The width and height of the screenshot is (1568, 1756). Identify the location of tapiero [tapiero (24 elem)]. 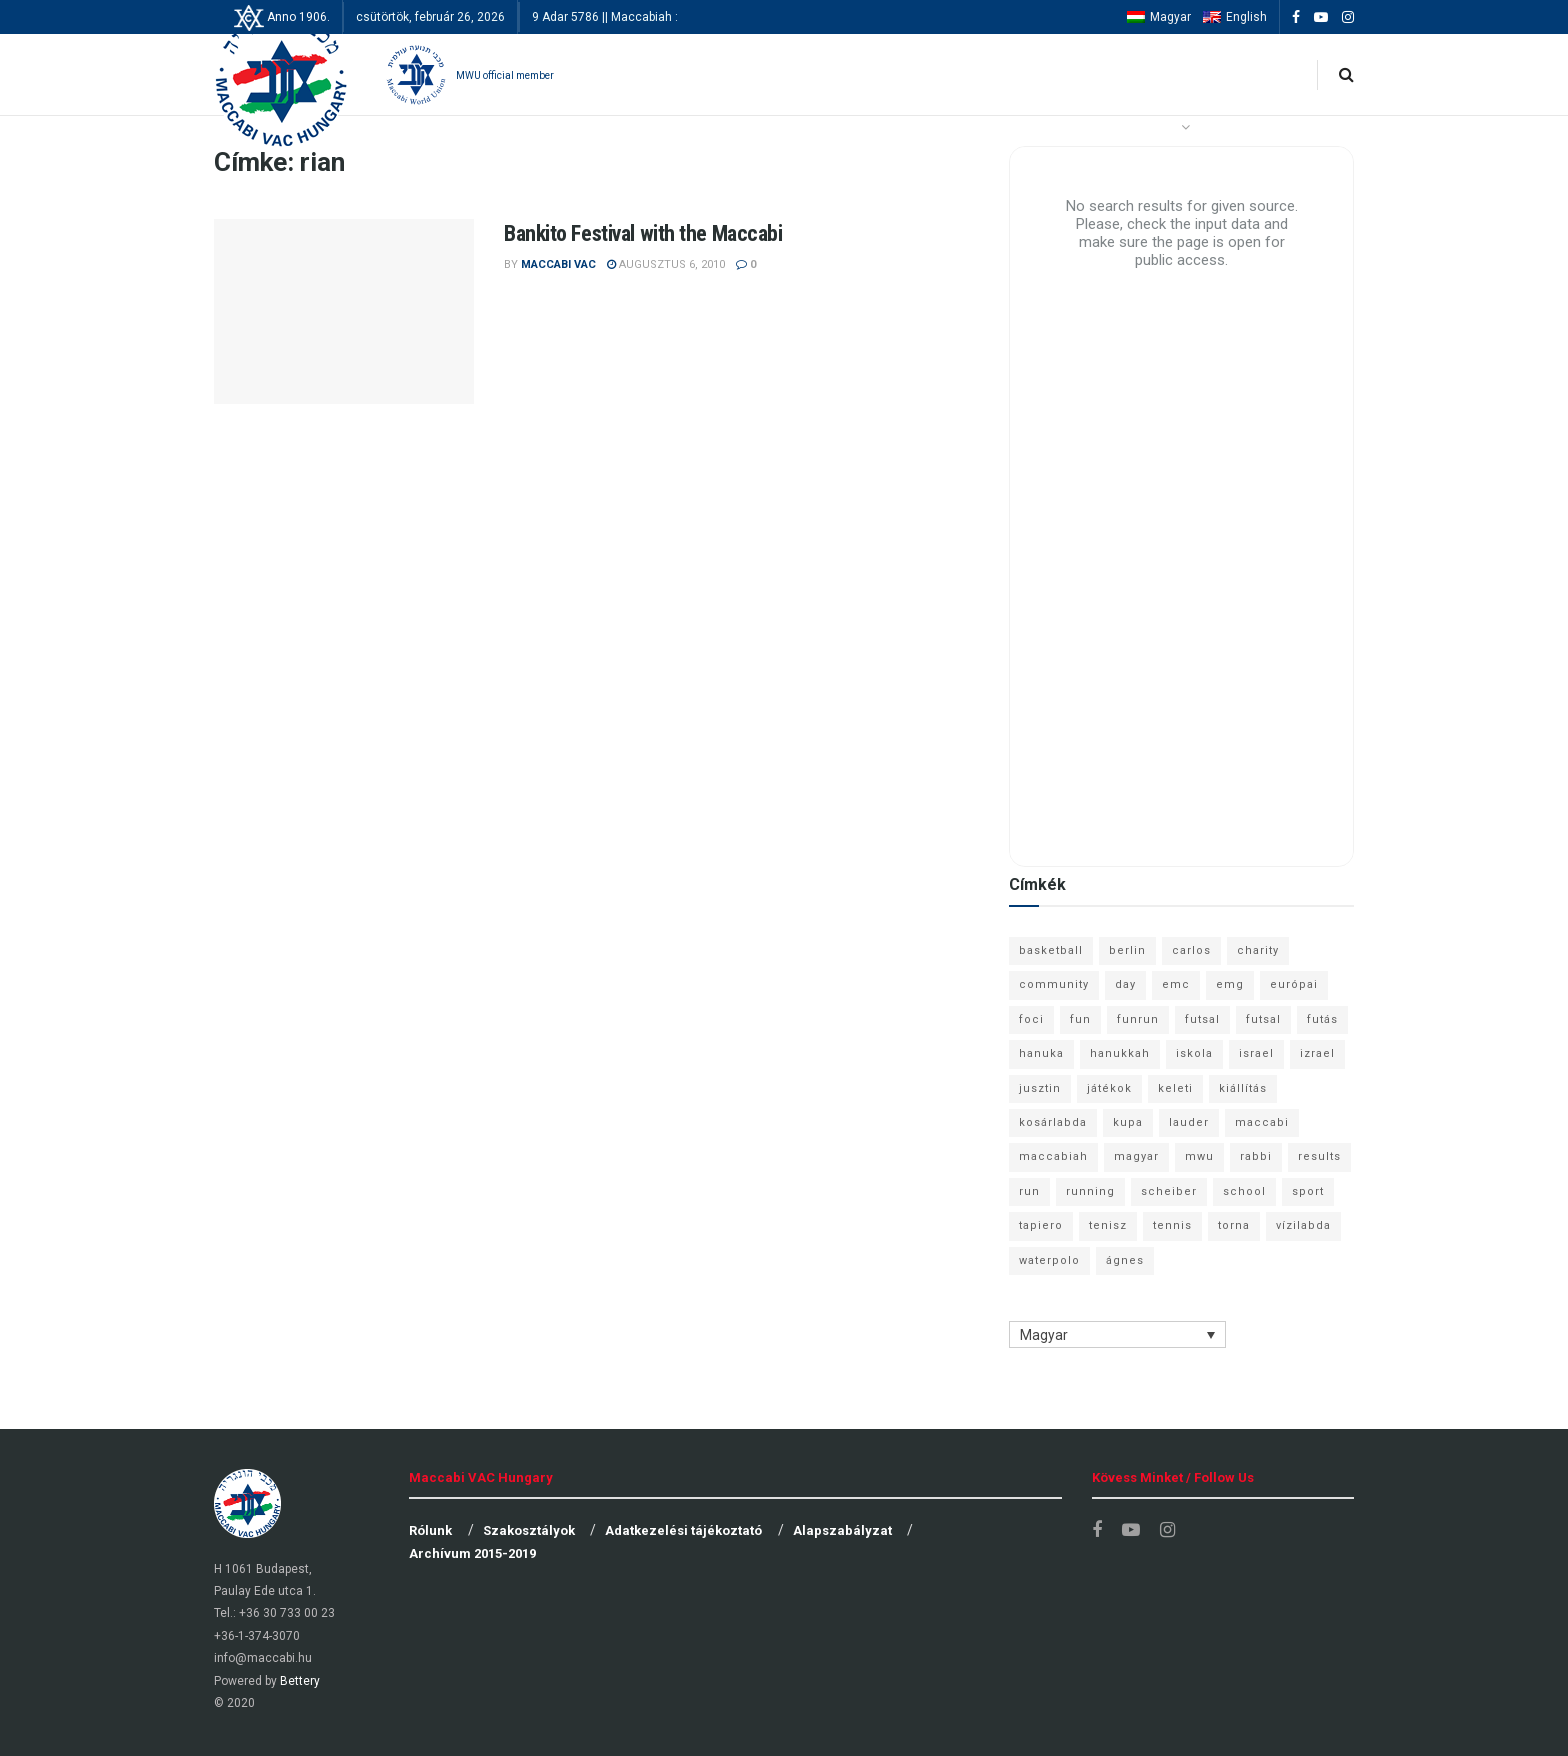
(1041, 1225).